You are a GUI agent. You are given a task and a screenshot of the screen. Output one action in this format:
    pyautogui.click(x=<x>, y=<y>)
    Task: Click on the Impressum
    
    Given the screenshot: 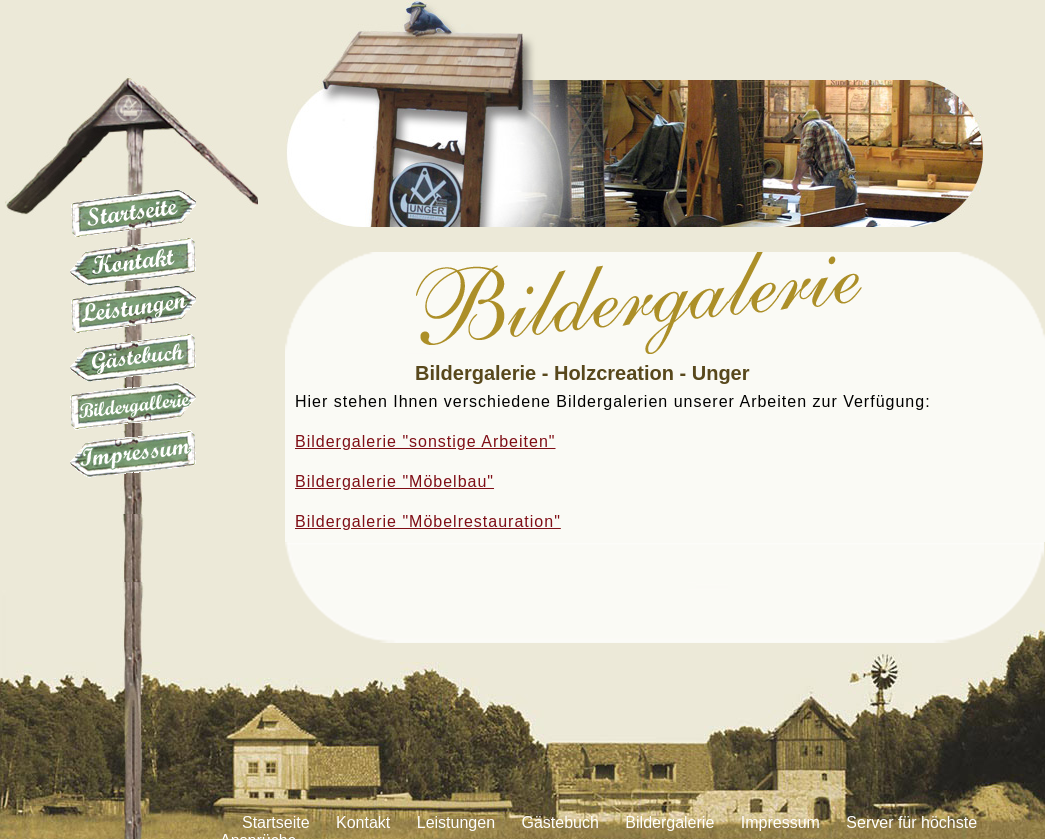 What is the action you would take?
    pyautogui.click(x=133, y=454)
    